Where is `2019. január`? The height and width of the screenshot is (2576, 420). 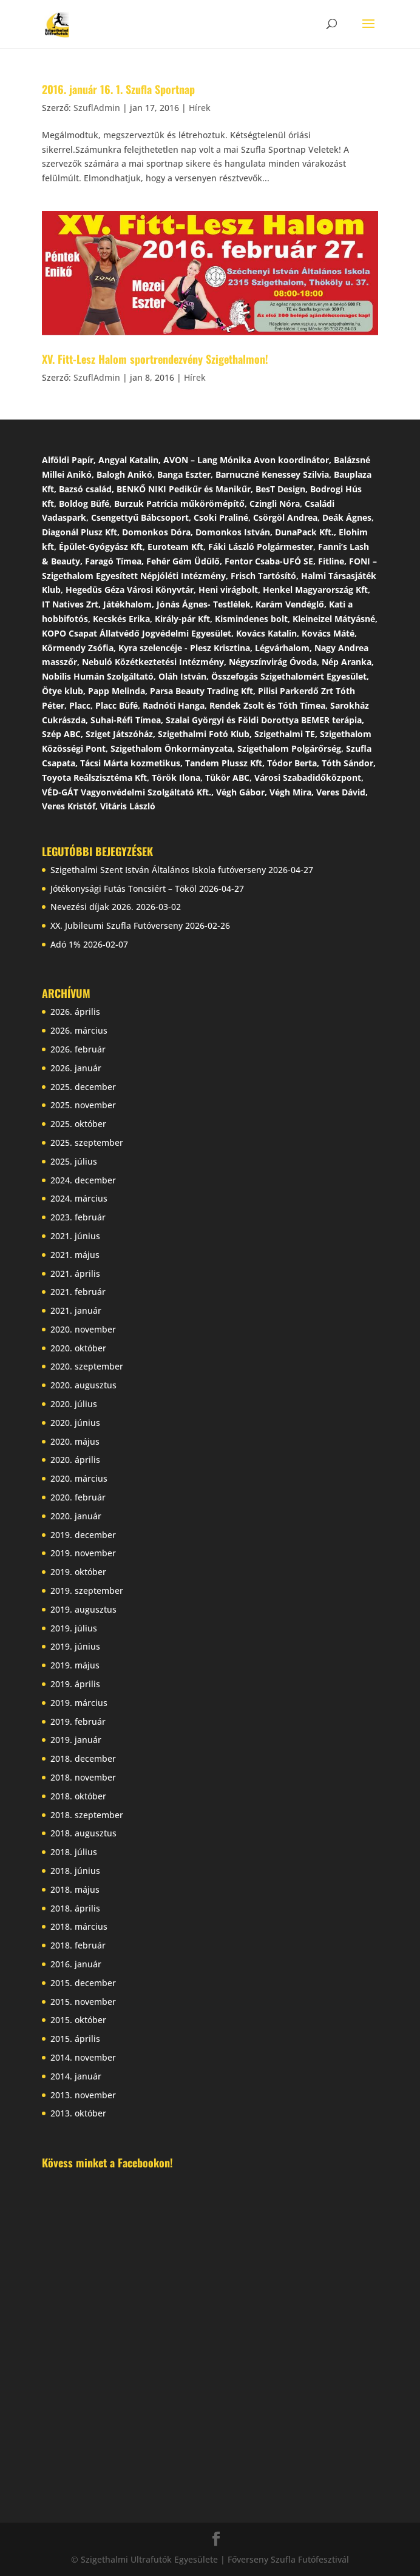
2019. január is located at coordinates (75, 1739).